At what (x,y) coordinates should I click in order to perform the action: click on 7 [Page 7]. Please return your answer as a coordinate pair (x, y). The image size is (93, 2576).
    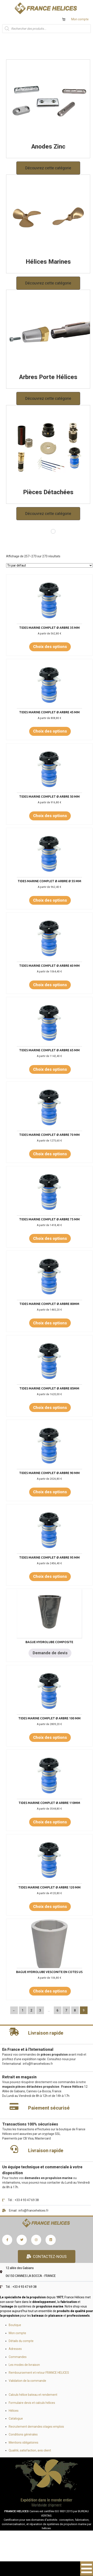
    Looking at the image, I should click on (63, 2020).